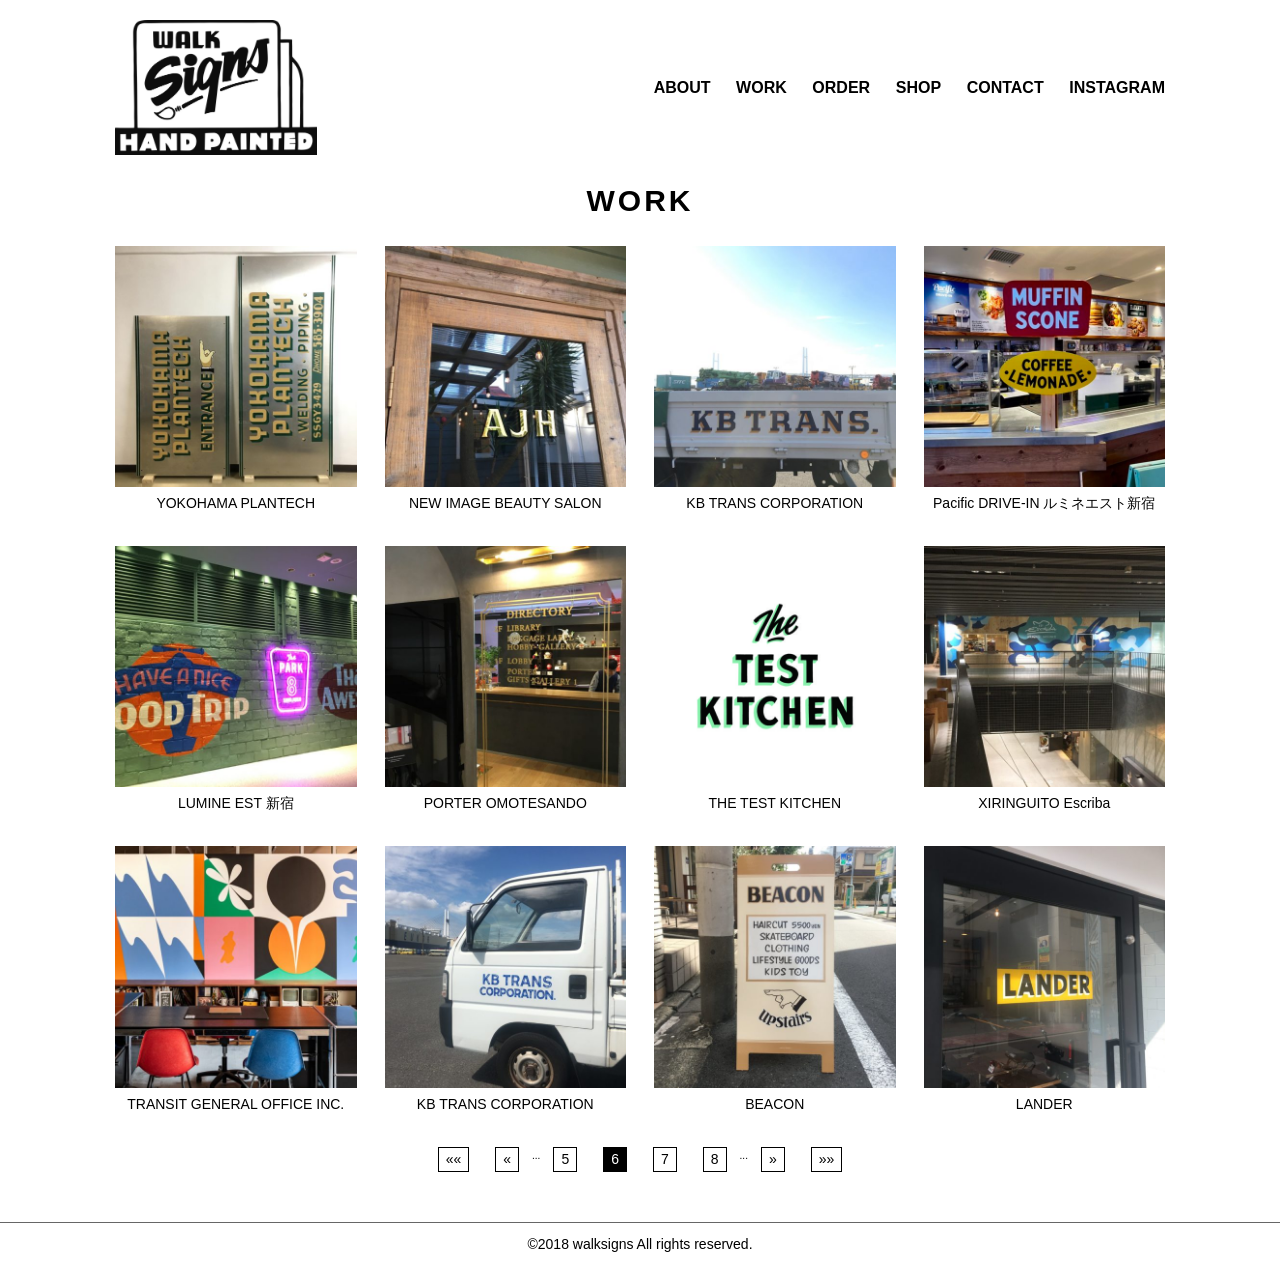 This screenshot has height=1267, width=1280. I want to click on TRANSIT GENERAL OFFICE INC., so click(235, 1104).